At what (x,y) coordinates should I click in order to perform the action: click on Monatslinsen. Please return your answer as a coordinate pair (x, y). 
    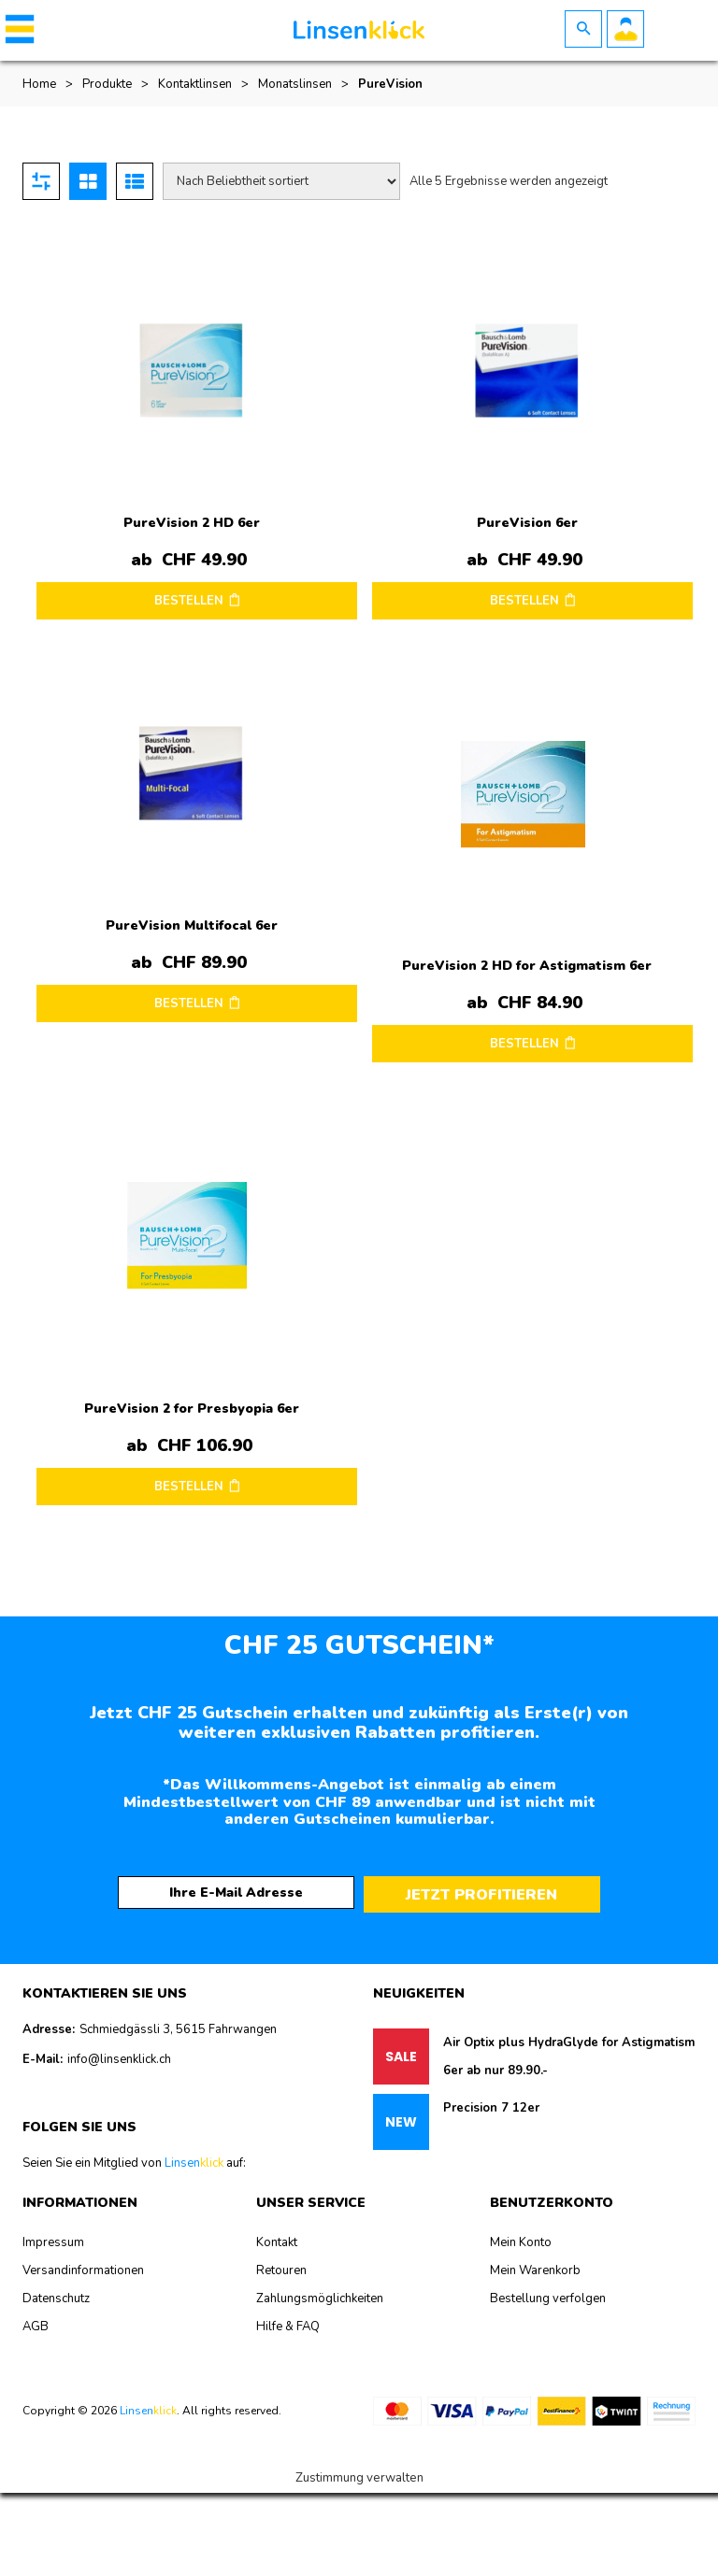
    Looking at the image, I should click on (295, 84).